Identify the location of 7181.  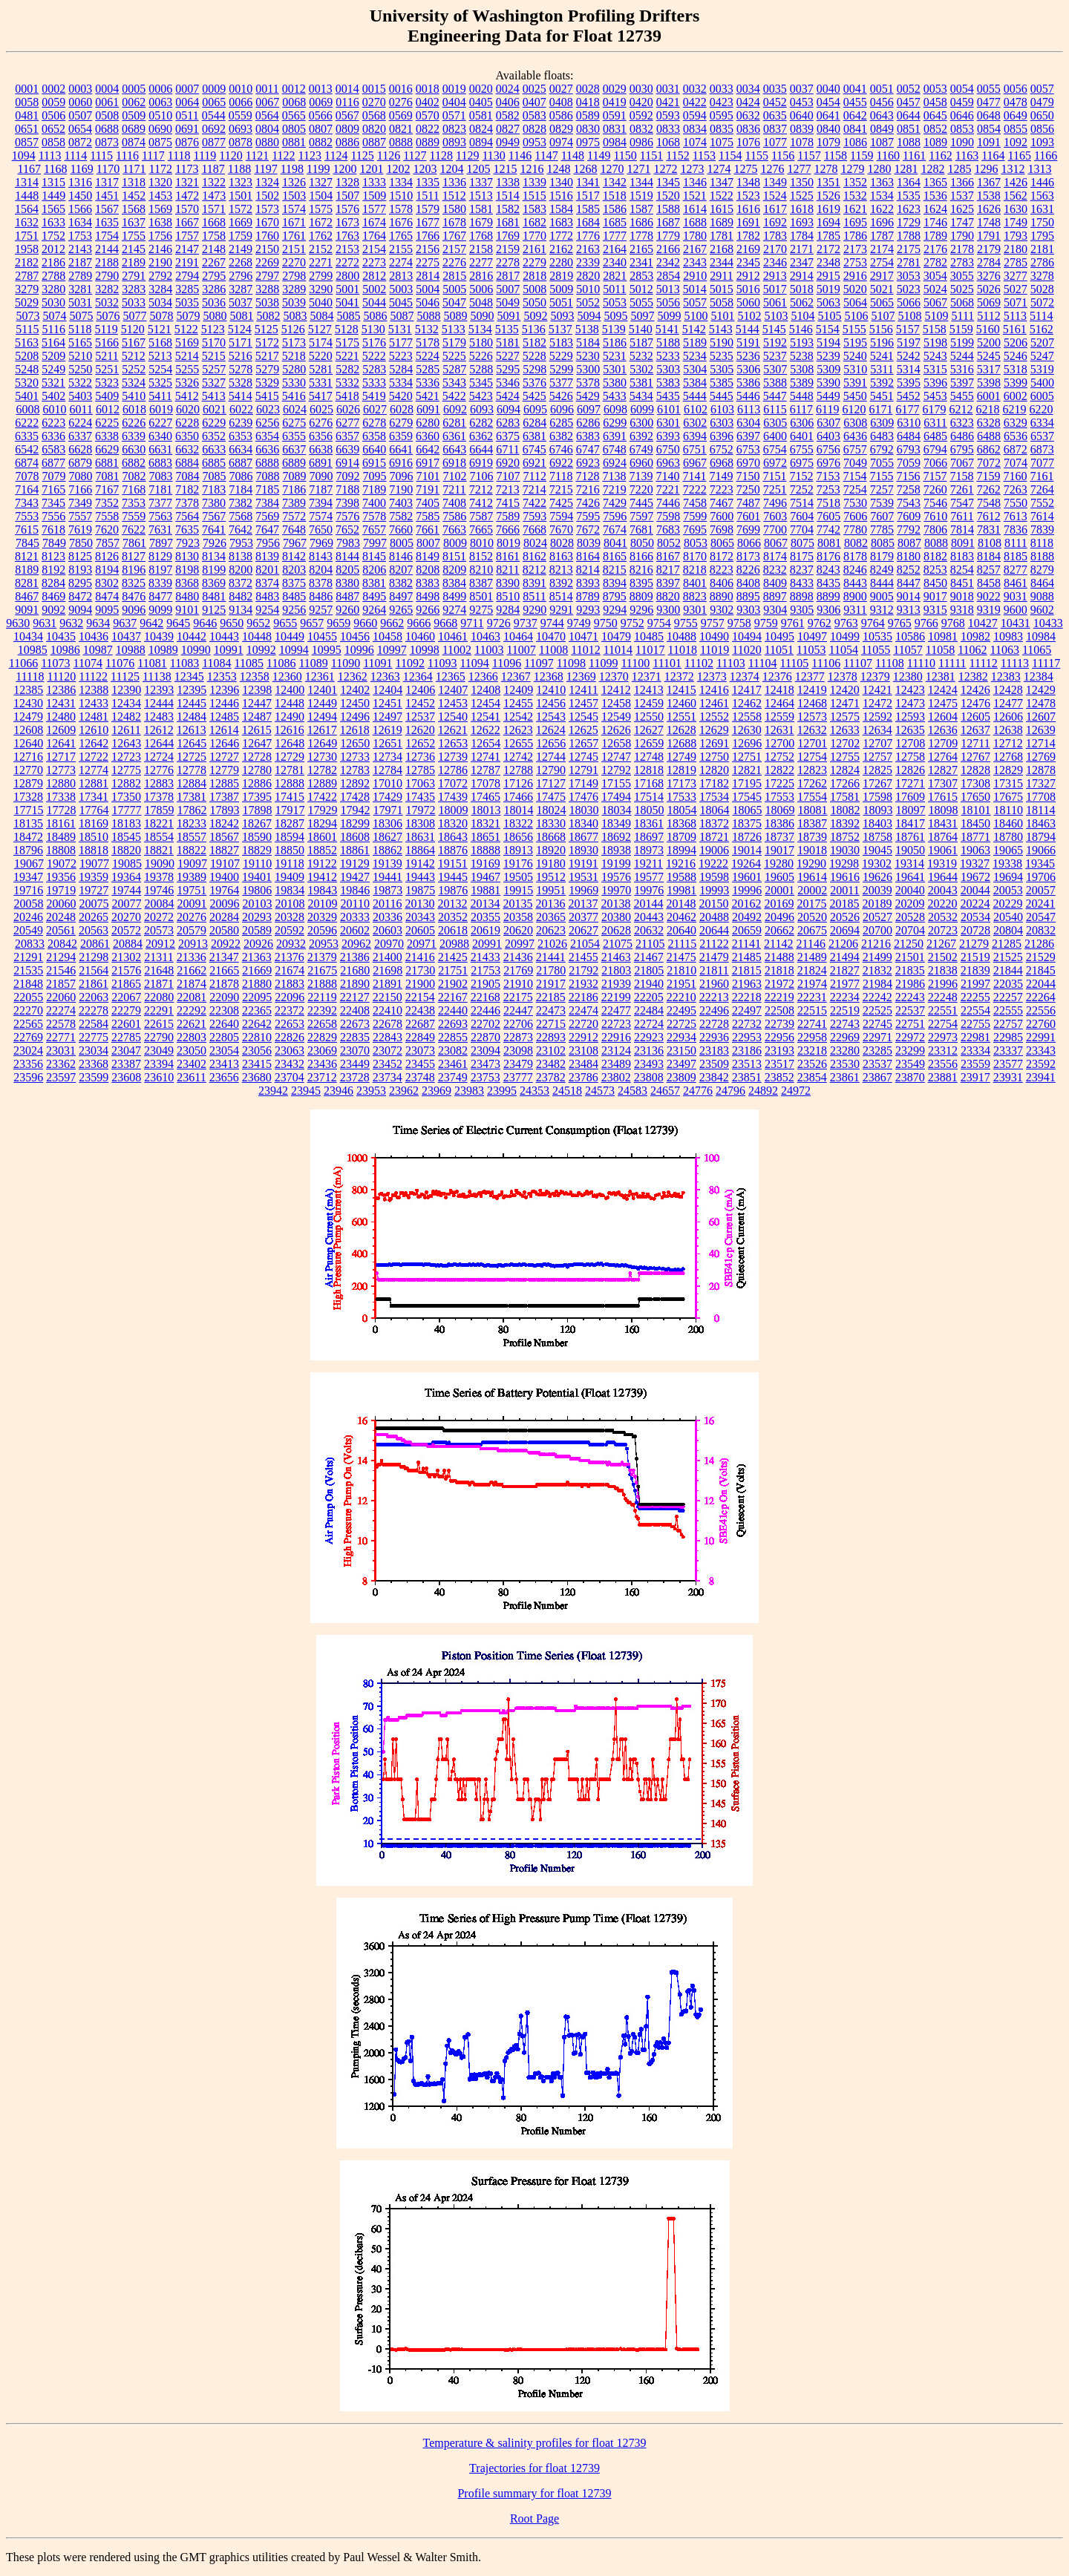
(160, 489).